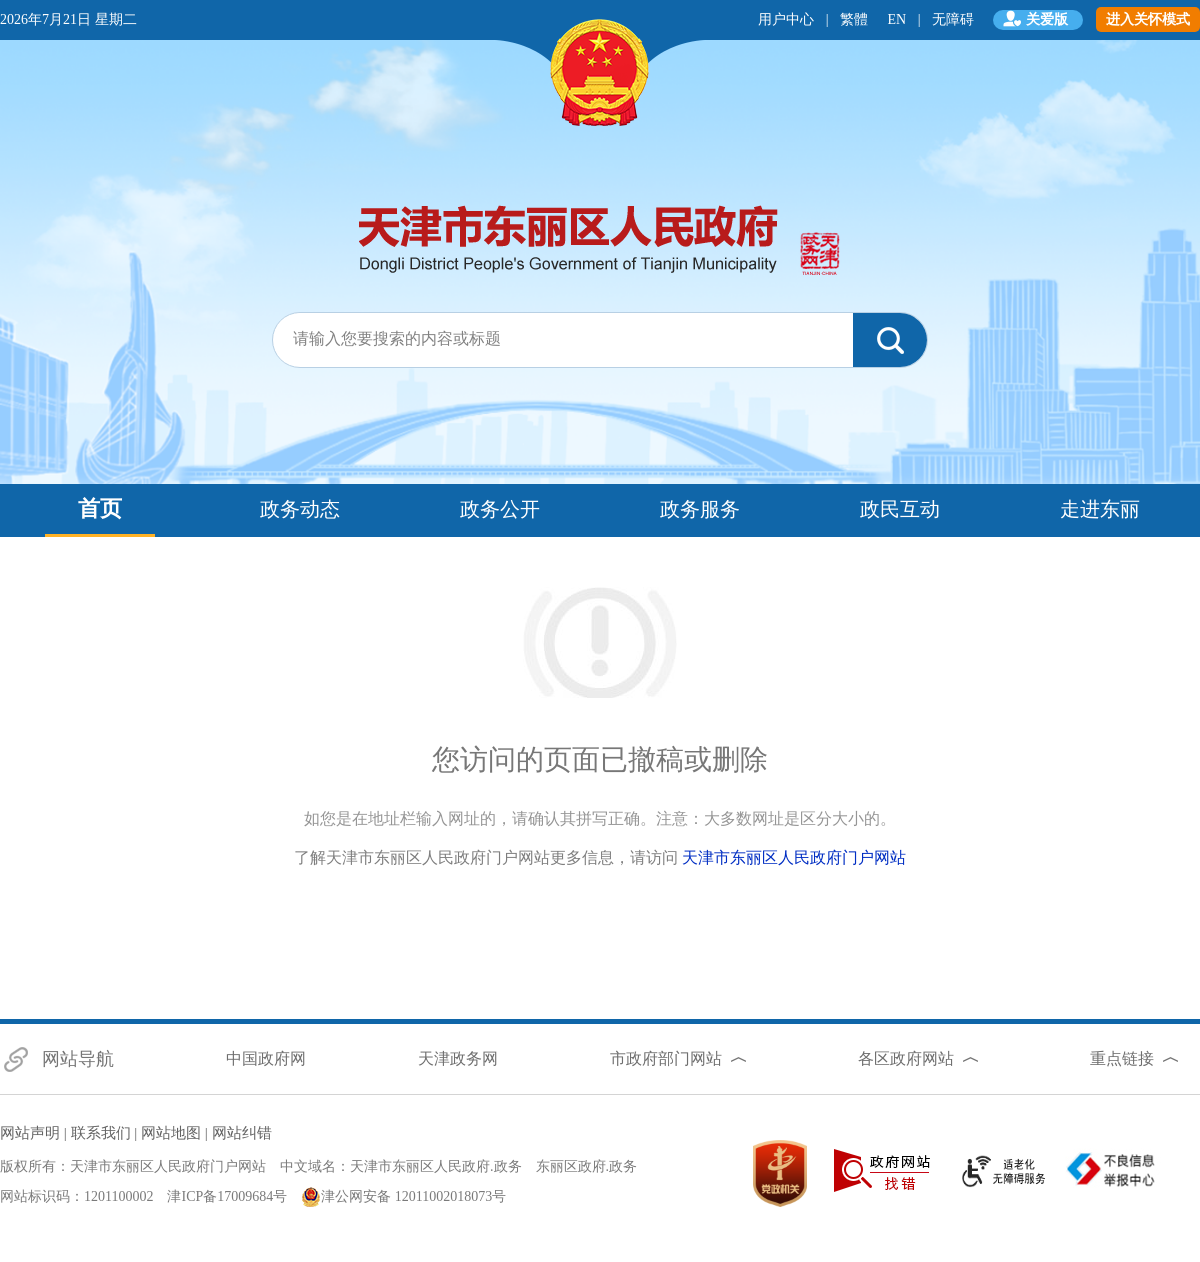 The height and width of the screenshot is (1262, 1200). Describe the element at coordinates (227, 1196) in the screenshot. I see `津ICP备17009684号` at that location.